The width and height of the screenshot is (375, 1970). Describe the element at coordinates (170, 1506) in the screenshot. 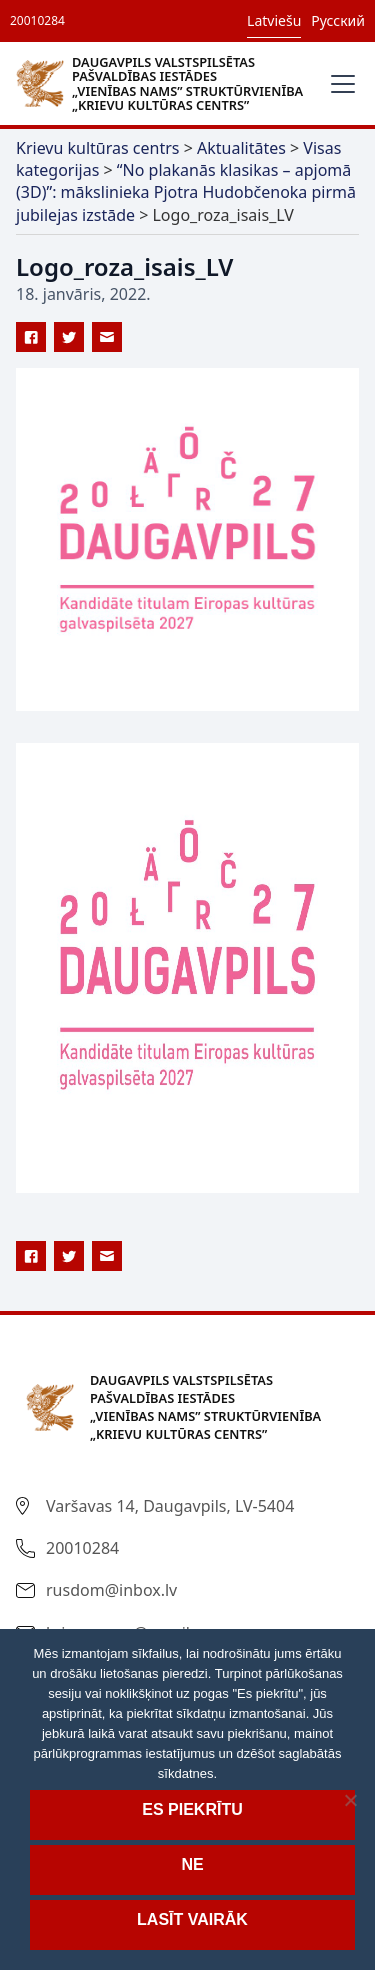

I see `Varšavas 14, Daugavpils, LV-5404` at that location.